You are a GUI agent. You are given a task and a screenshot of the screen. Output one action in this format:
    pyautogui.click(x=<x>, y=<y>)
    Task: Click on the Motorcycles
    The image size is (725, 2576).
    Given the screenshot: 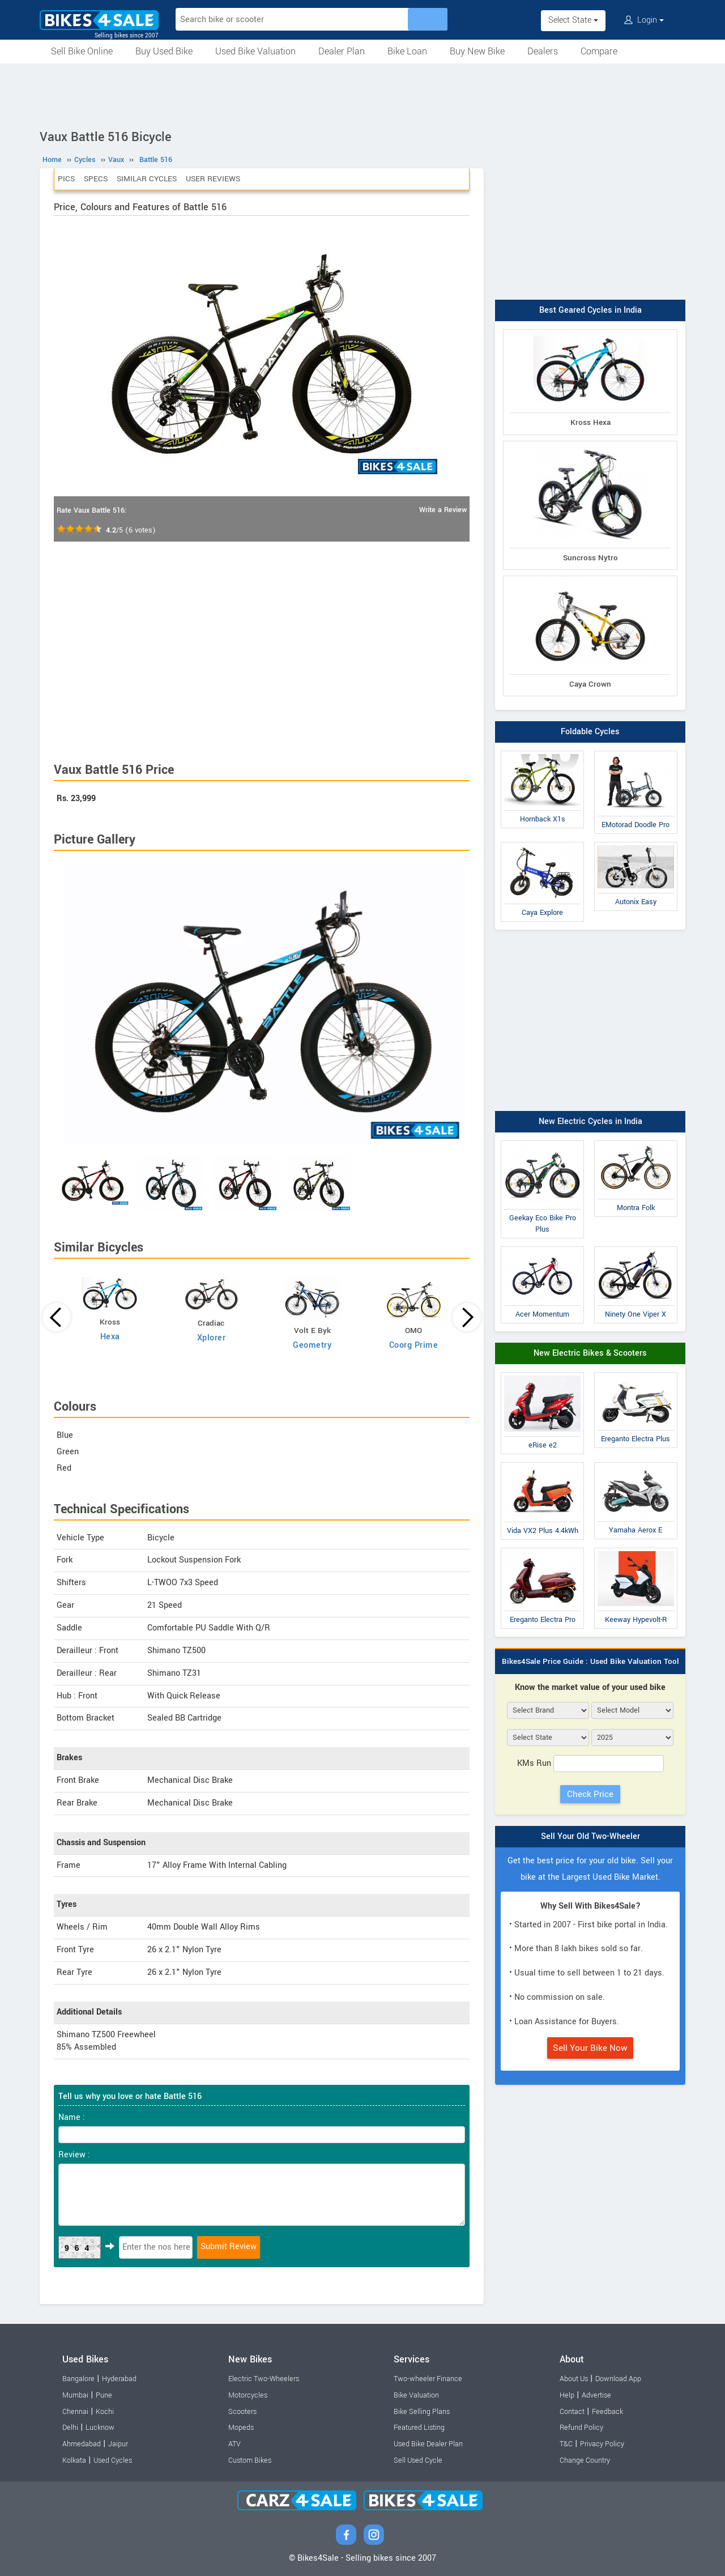 What is the action you would take?
    pyautogui.click(x=247, y=2395)
    